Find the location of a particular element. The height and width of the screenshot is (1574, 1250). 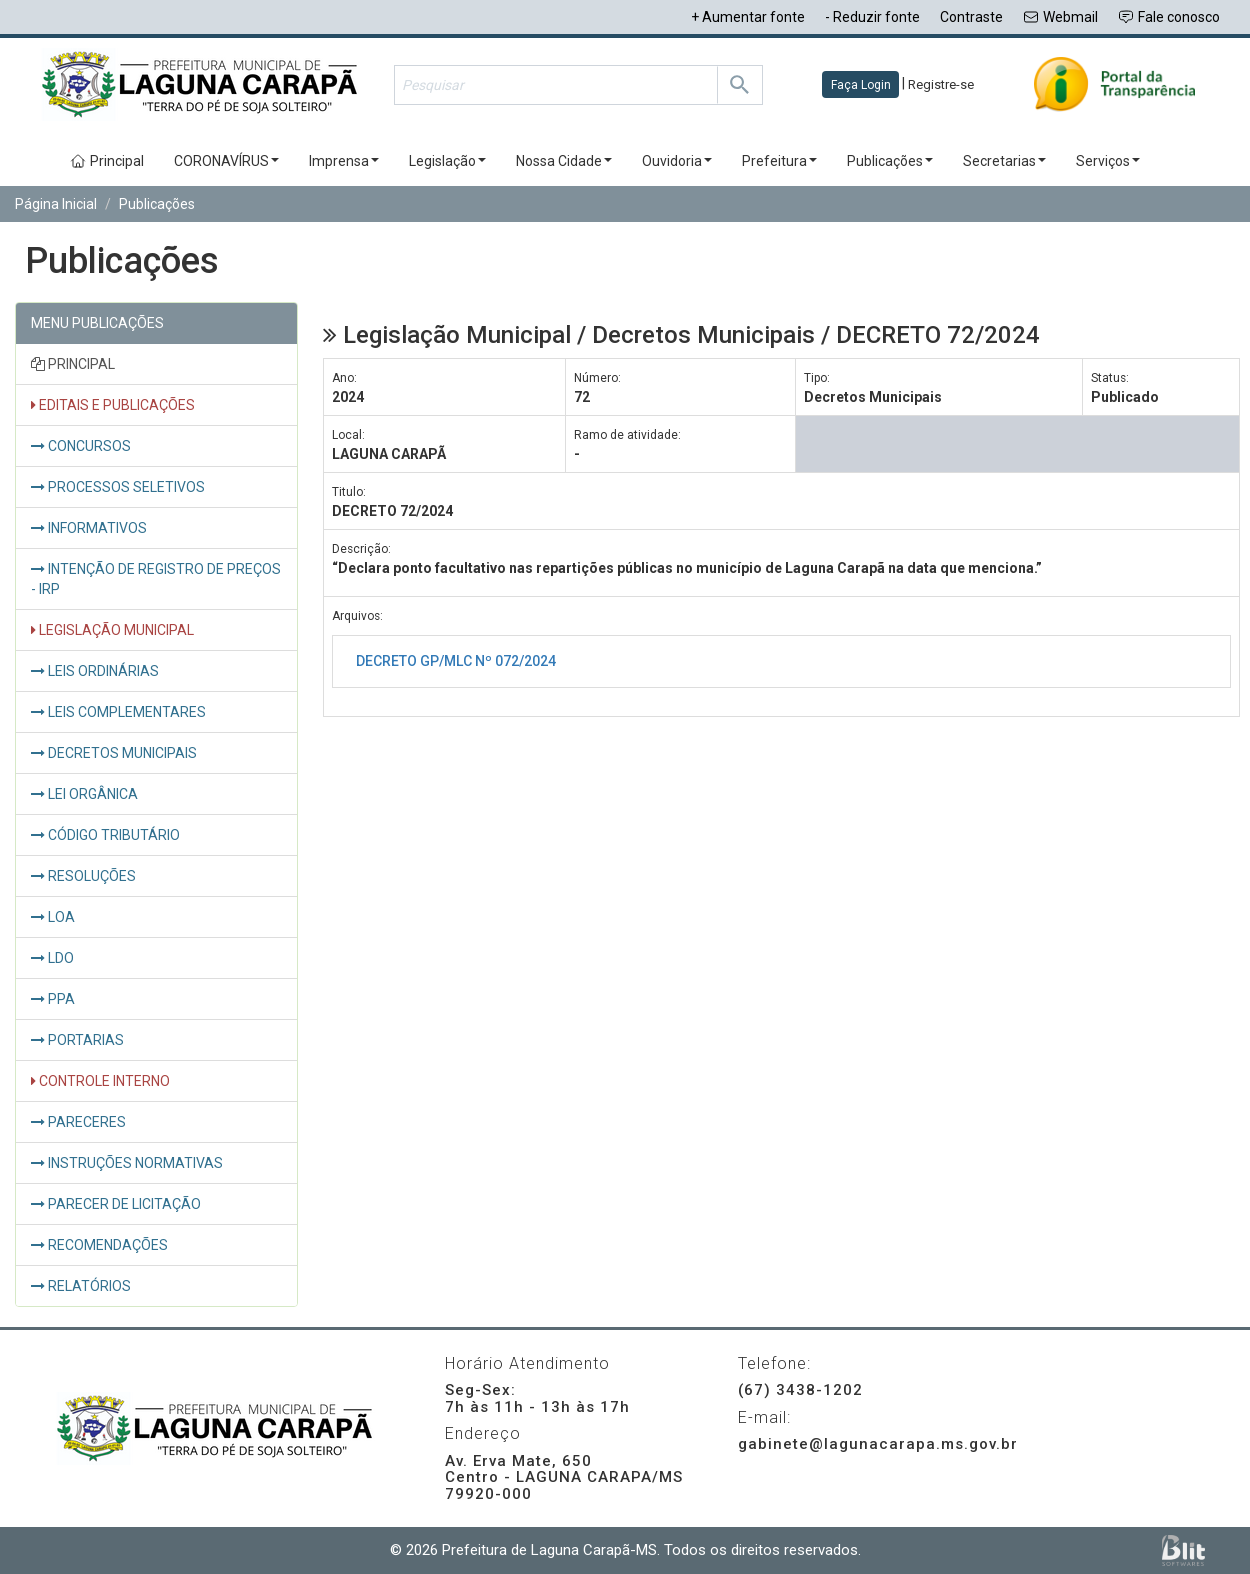

Legislação [button] is located at coordinates (447, 161).